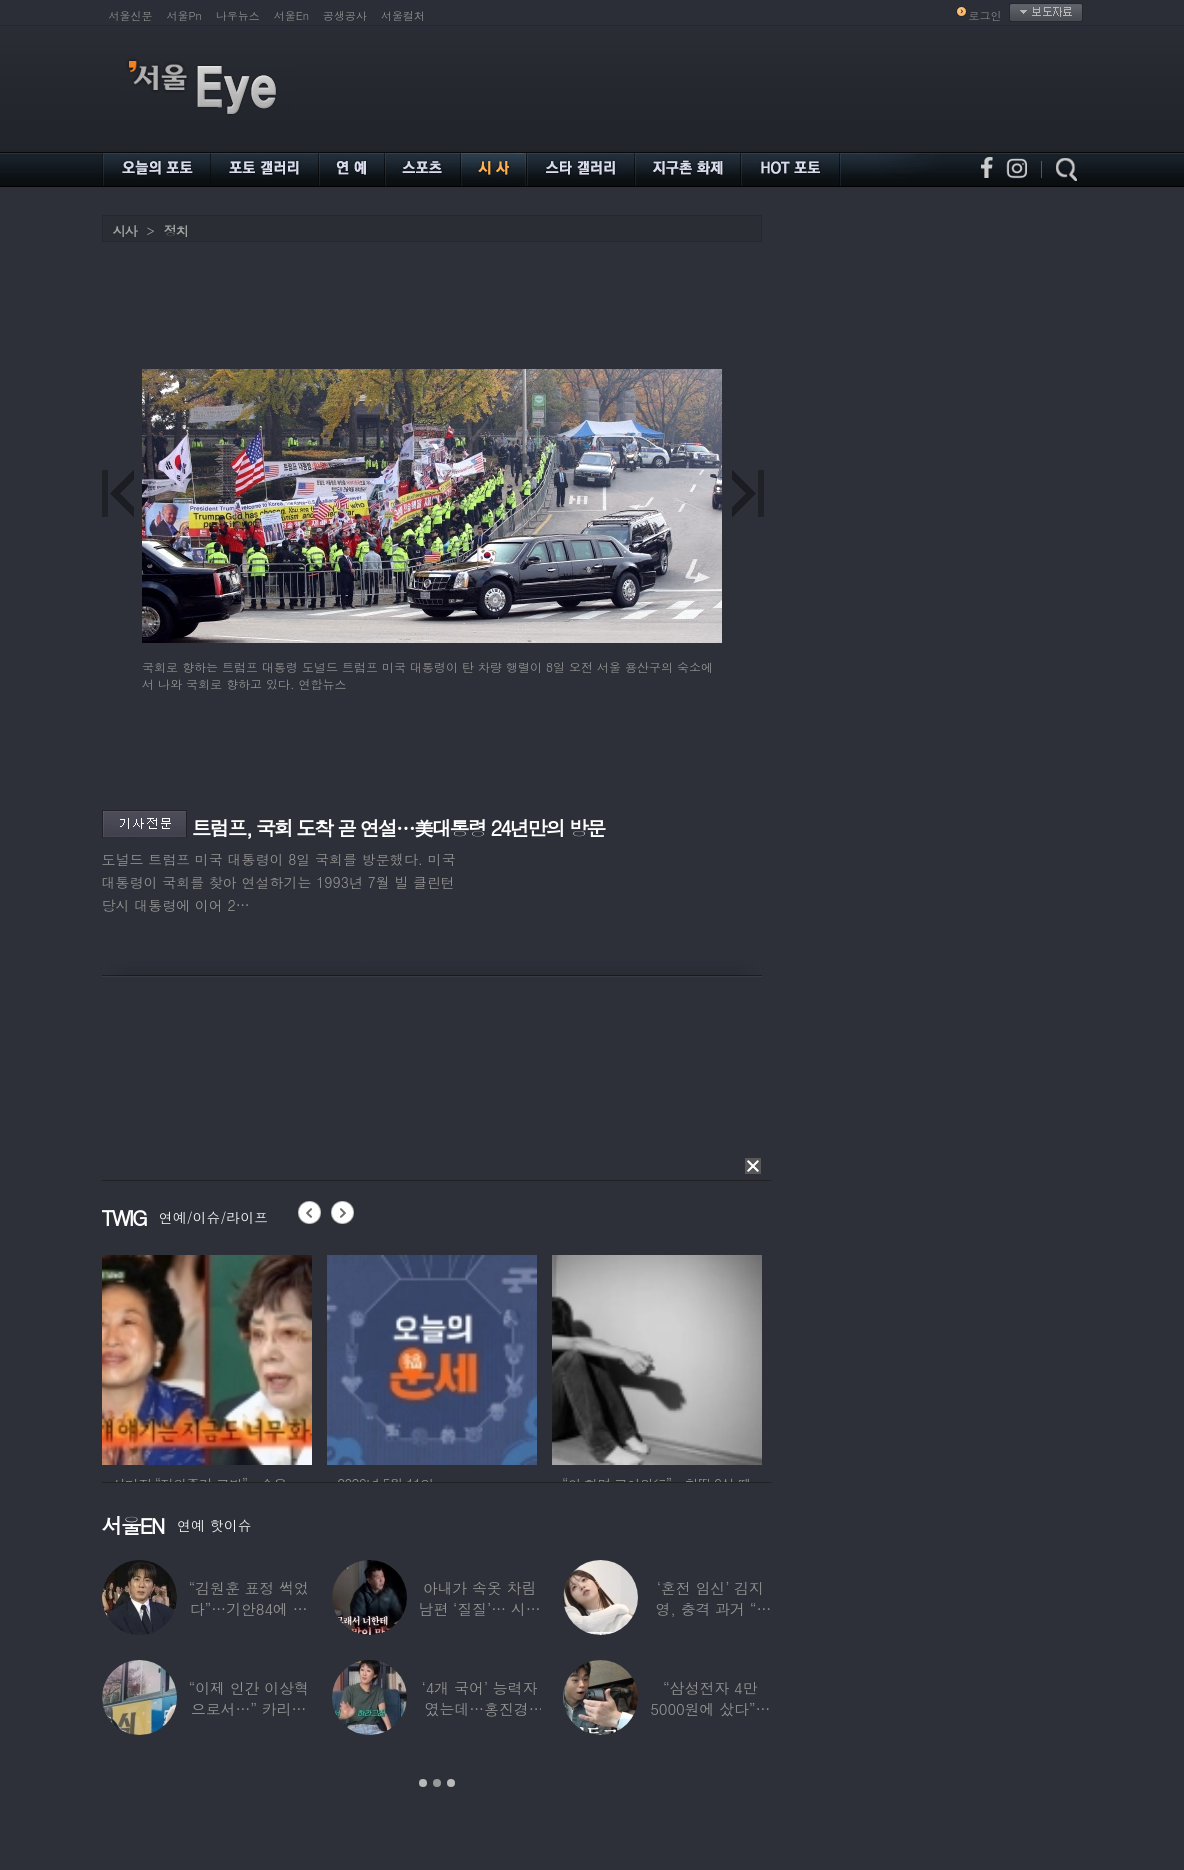 This screenshot has height=1870, width=1184. What do you see at coordinates (131, 15) in the screenshot?
I see `서울신문` at bounding box center [131, 15].